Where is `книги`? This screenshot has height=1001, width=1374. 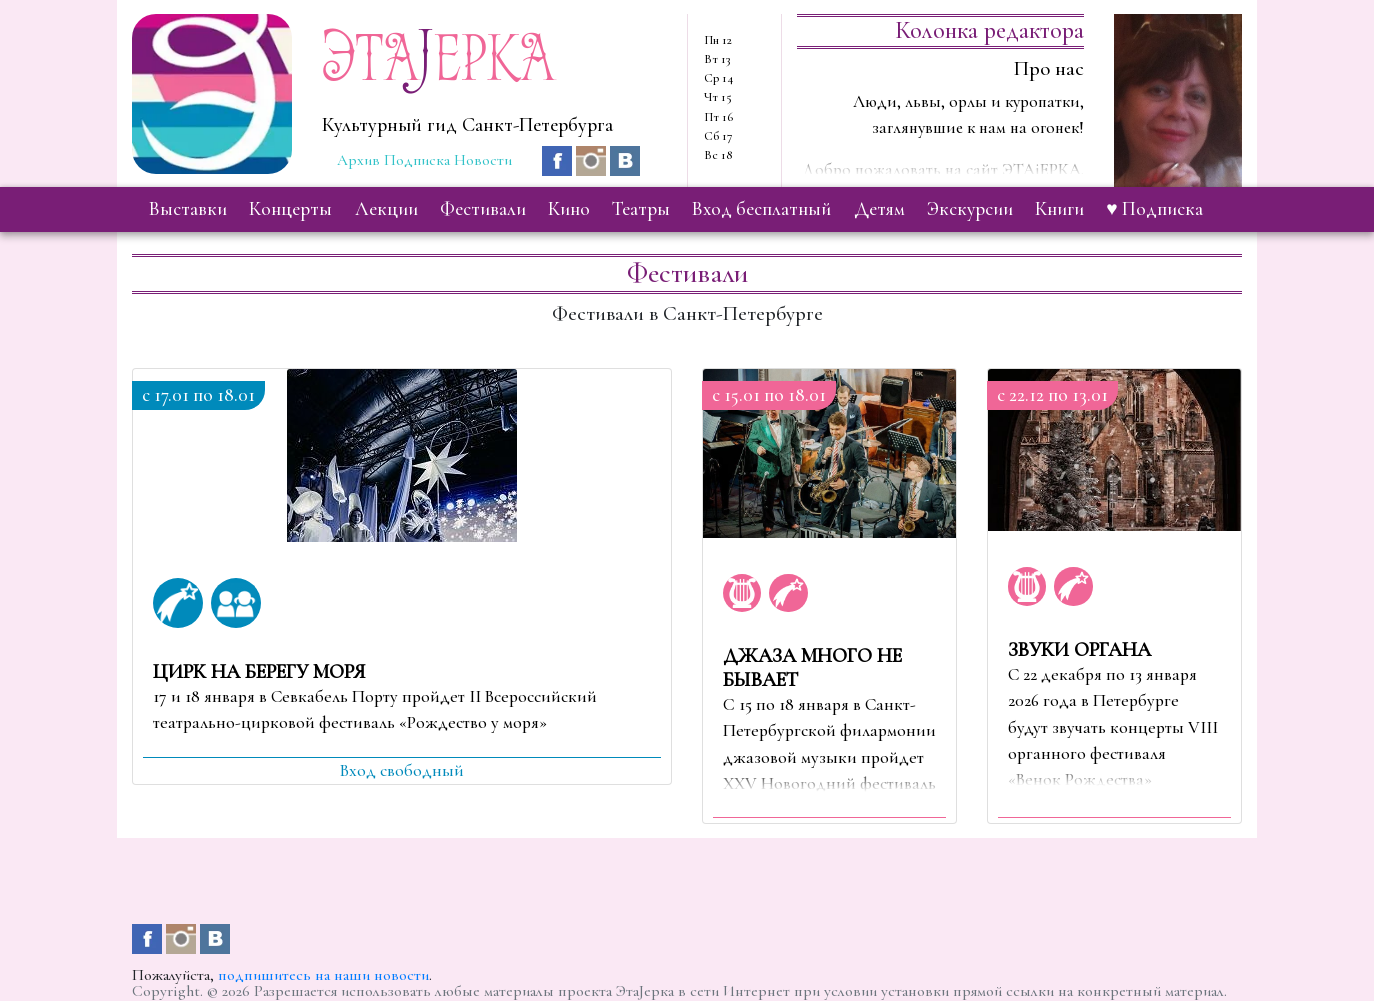
книги is located at coordinates (1059, 209).